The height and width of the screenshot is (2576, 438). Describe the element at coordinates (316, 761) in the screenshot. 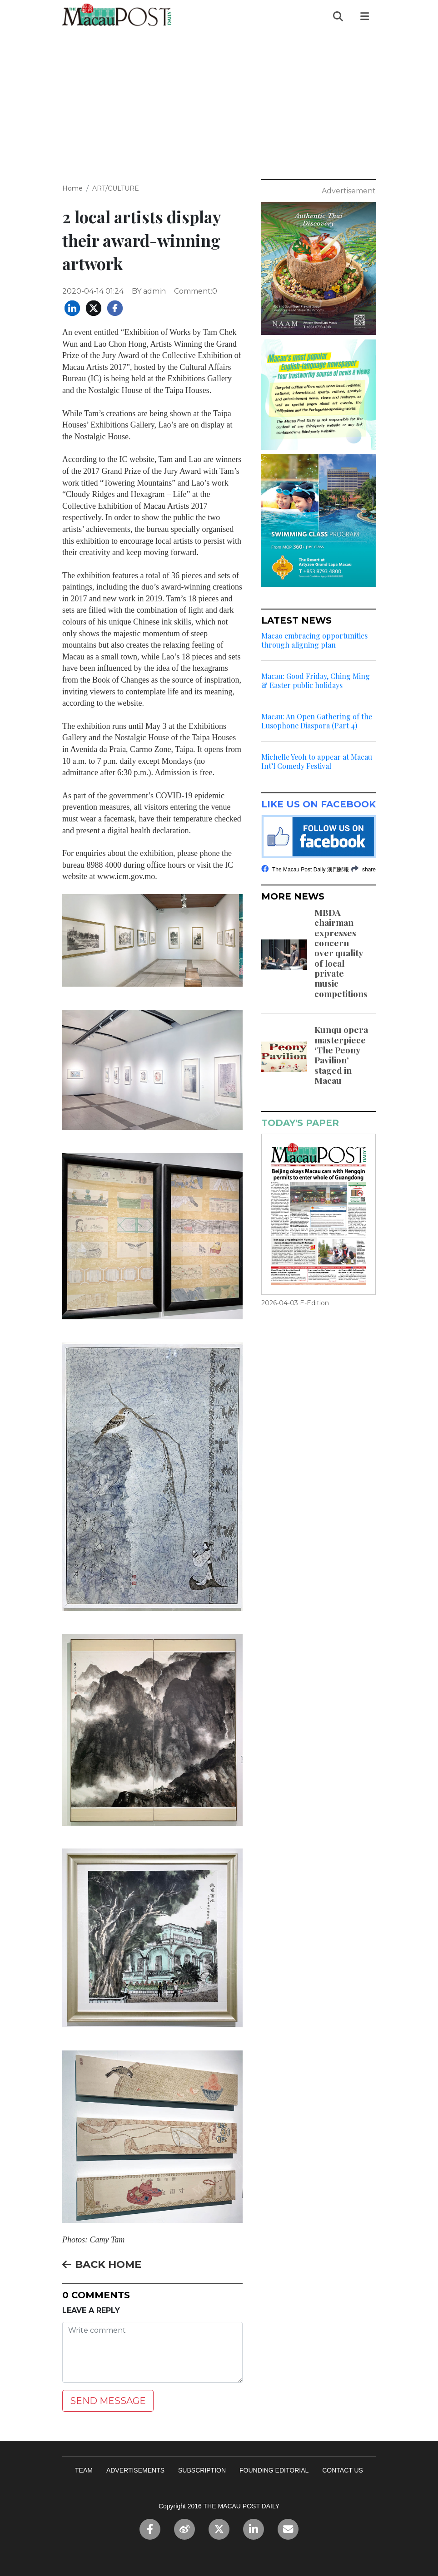

I see `Michelle Yeoh to appear at Macau Int’l Comedy Festival` at that location.